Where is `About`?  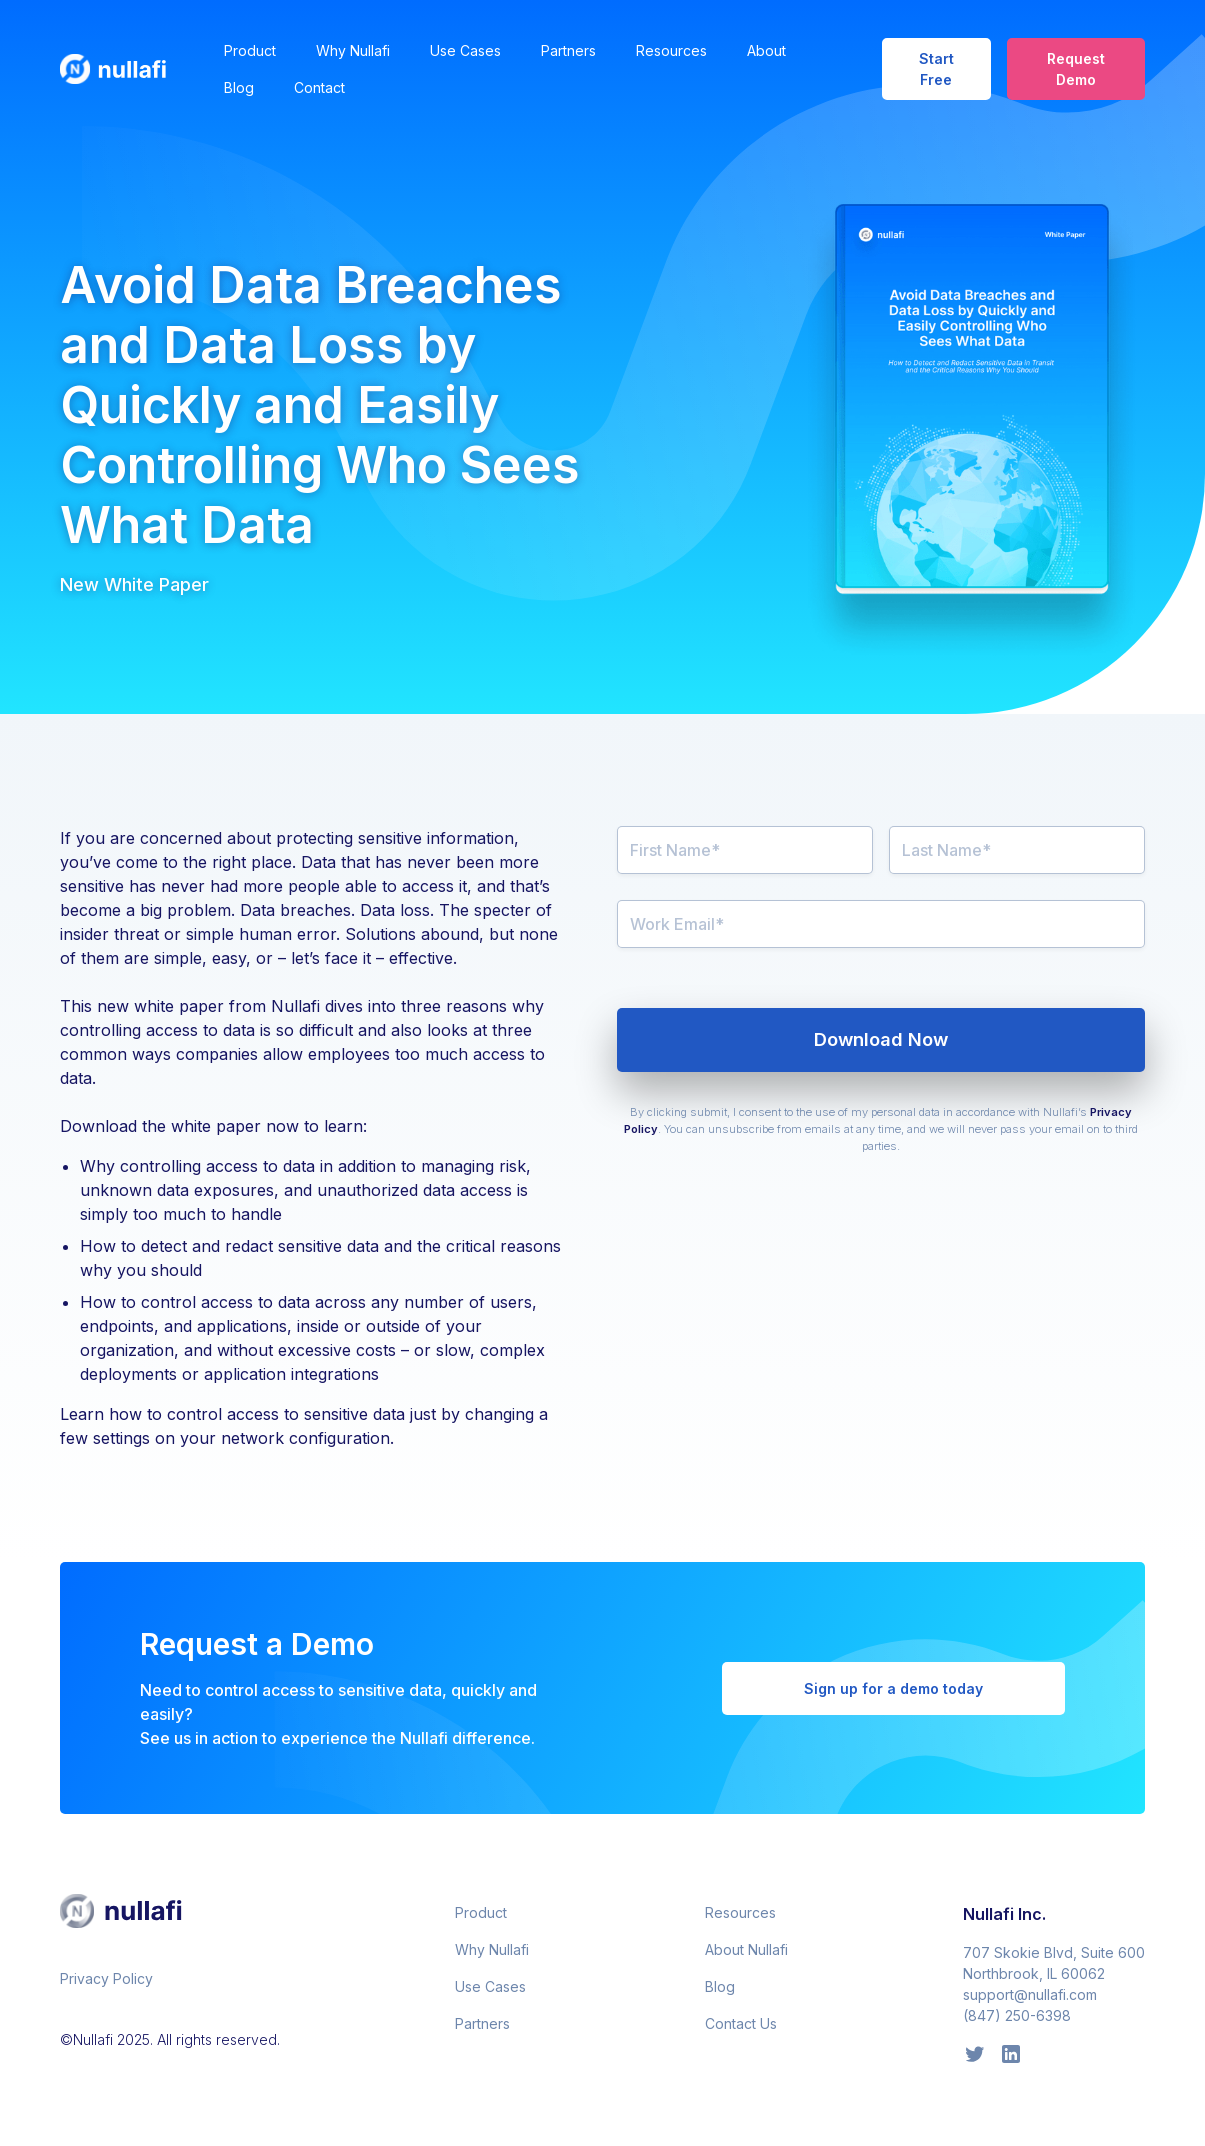 About is located at coordinates (766, 50).